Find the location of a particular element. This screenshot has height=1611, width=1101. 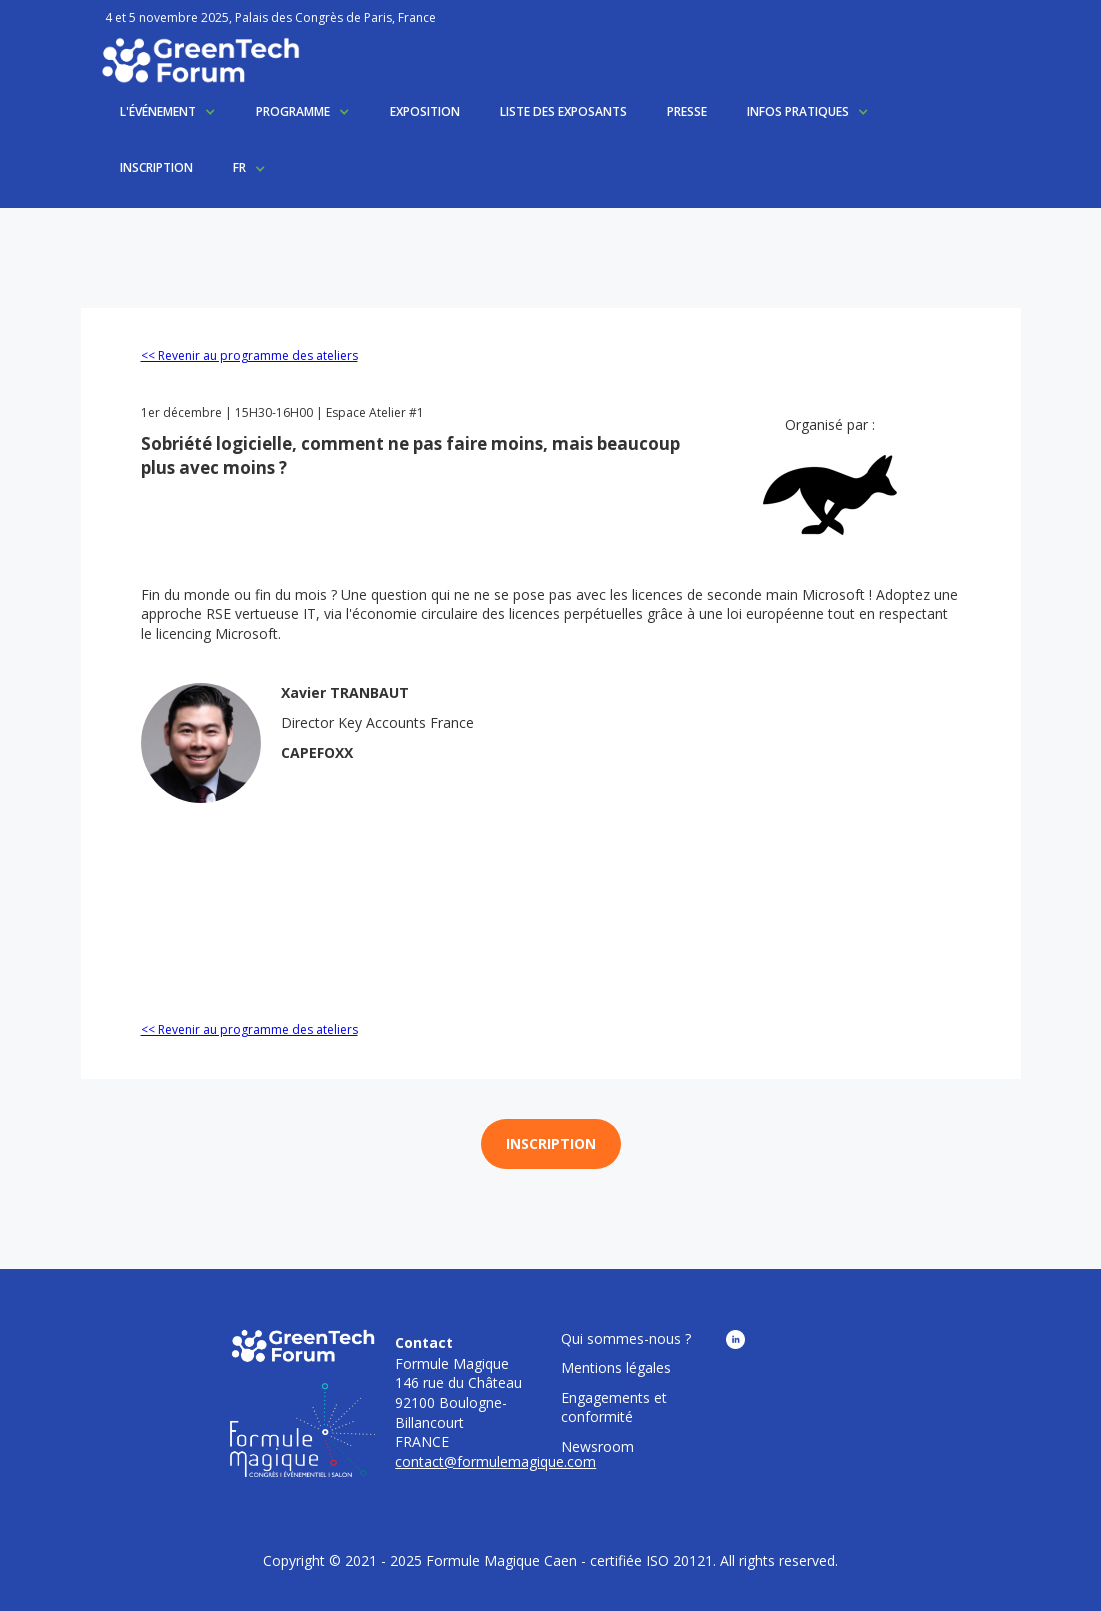

Qui sommes-nous ? is located at coordinates (626, 1338).